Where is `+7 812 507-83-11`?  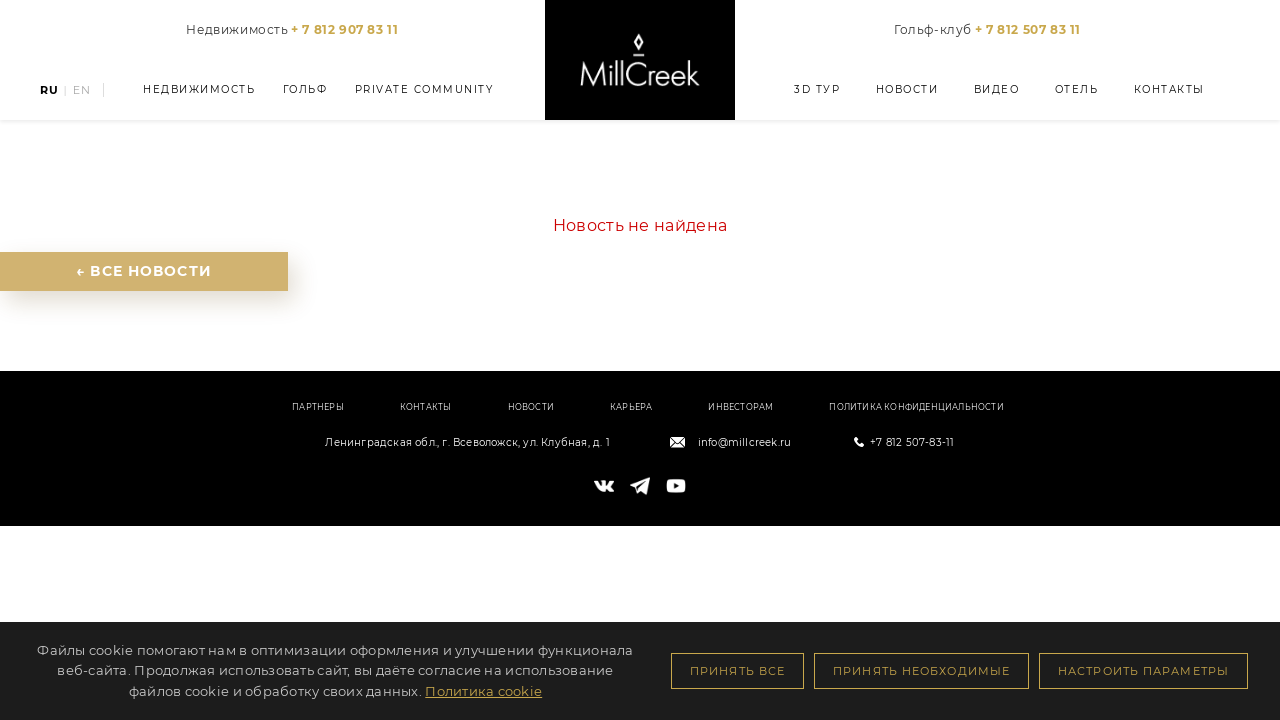 +7 812 507-83-11 is located at coordinates (912, 442).